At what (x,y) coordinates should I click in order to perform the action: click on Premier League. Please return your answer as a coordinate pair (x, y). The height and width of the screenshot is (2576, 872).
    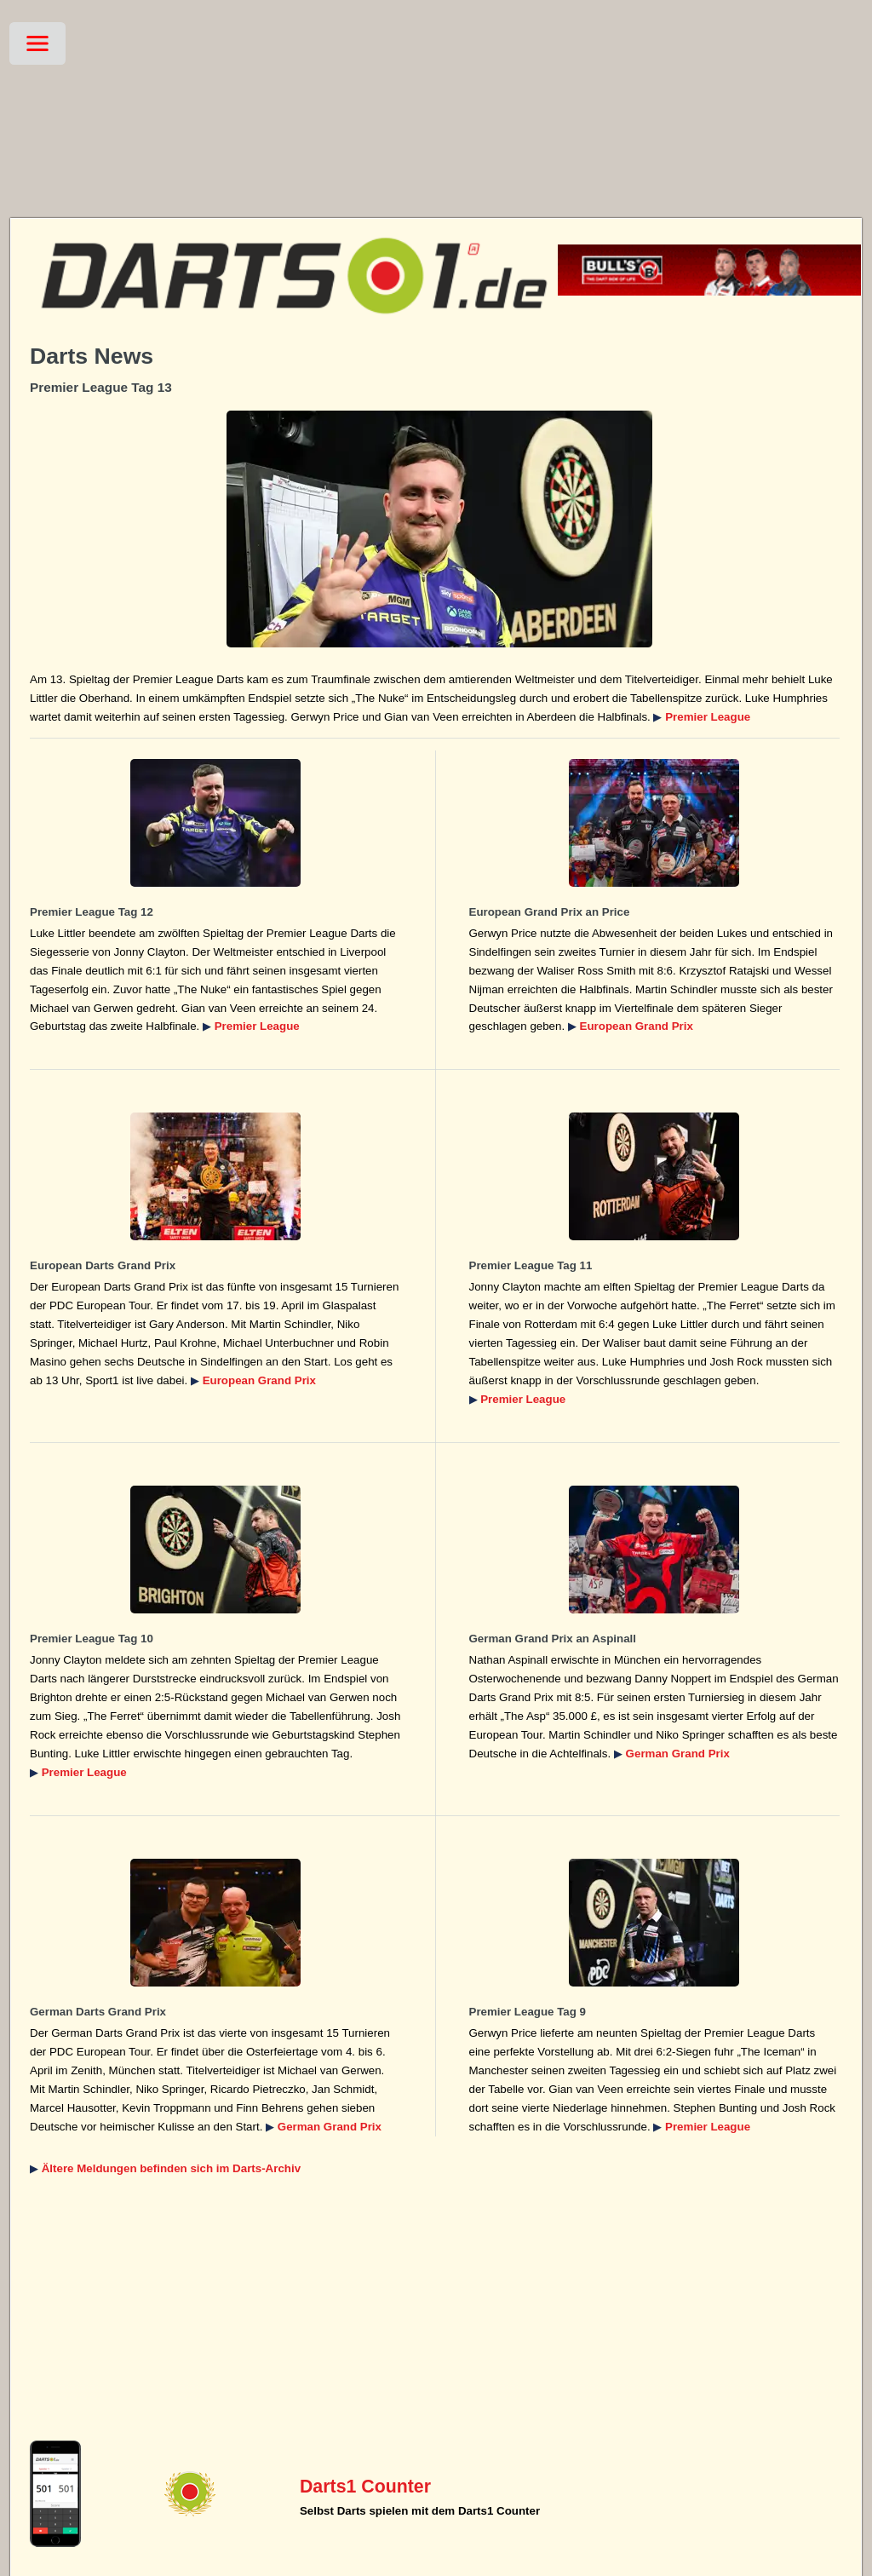
    Looking at the image, I should click on (707, 716).